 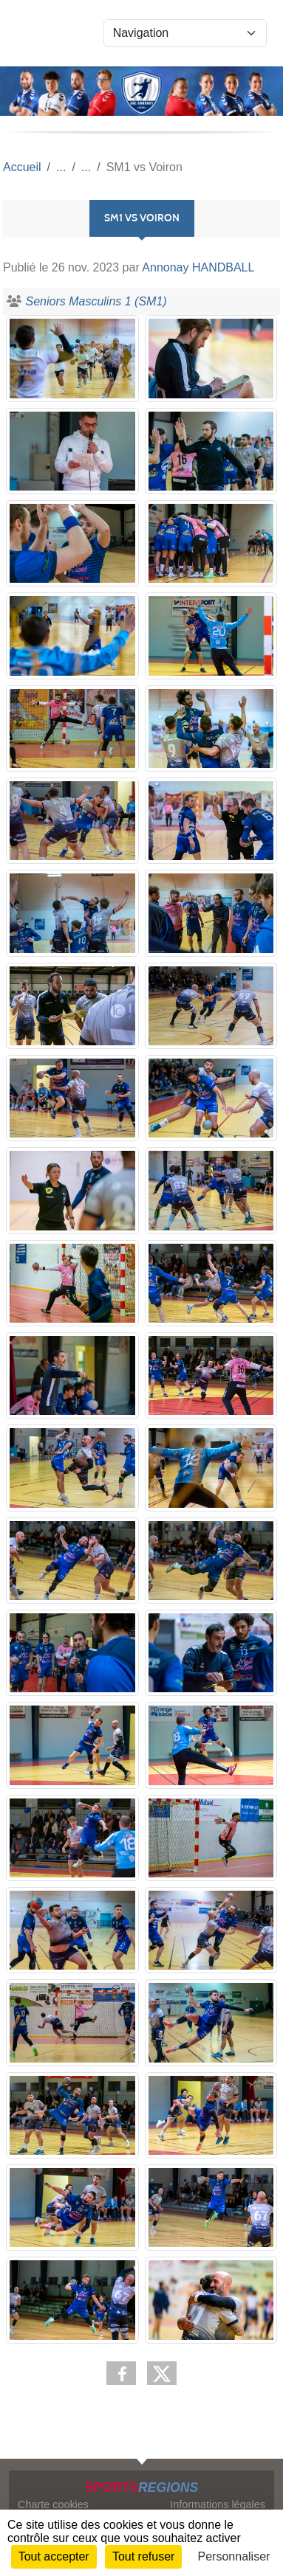 I want to click on Charte cookies, so click(x=53, y=2504).